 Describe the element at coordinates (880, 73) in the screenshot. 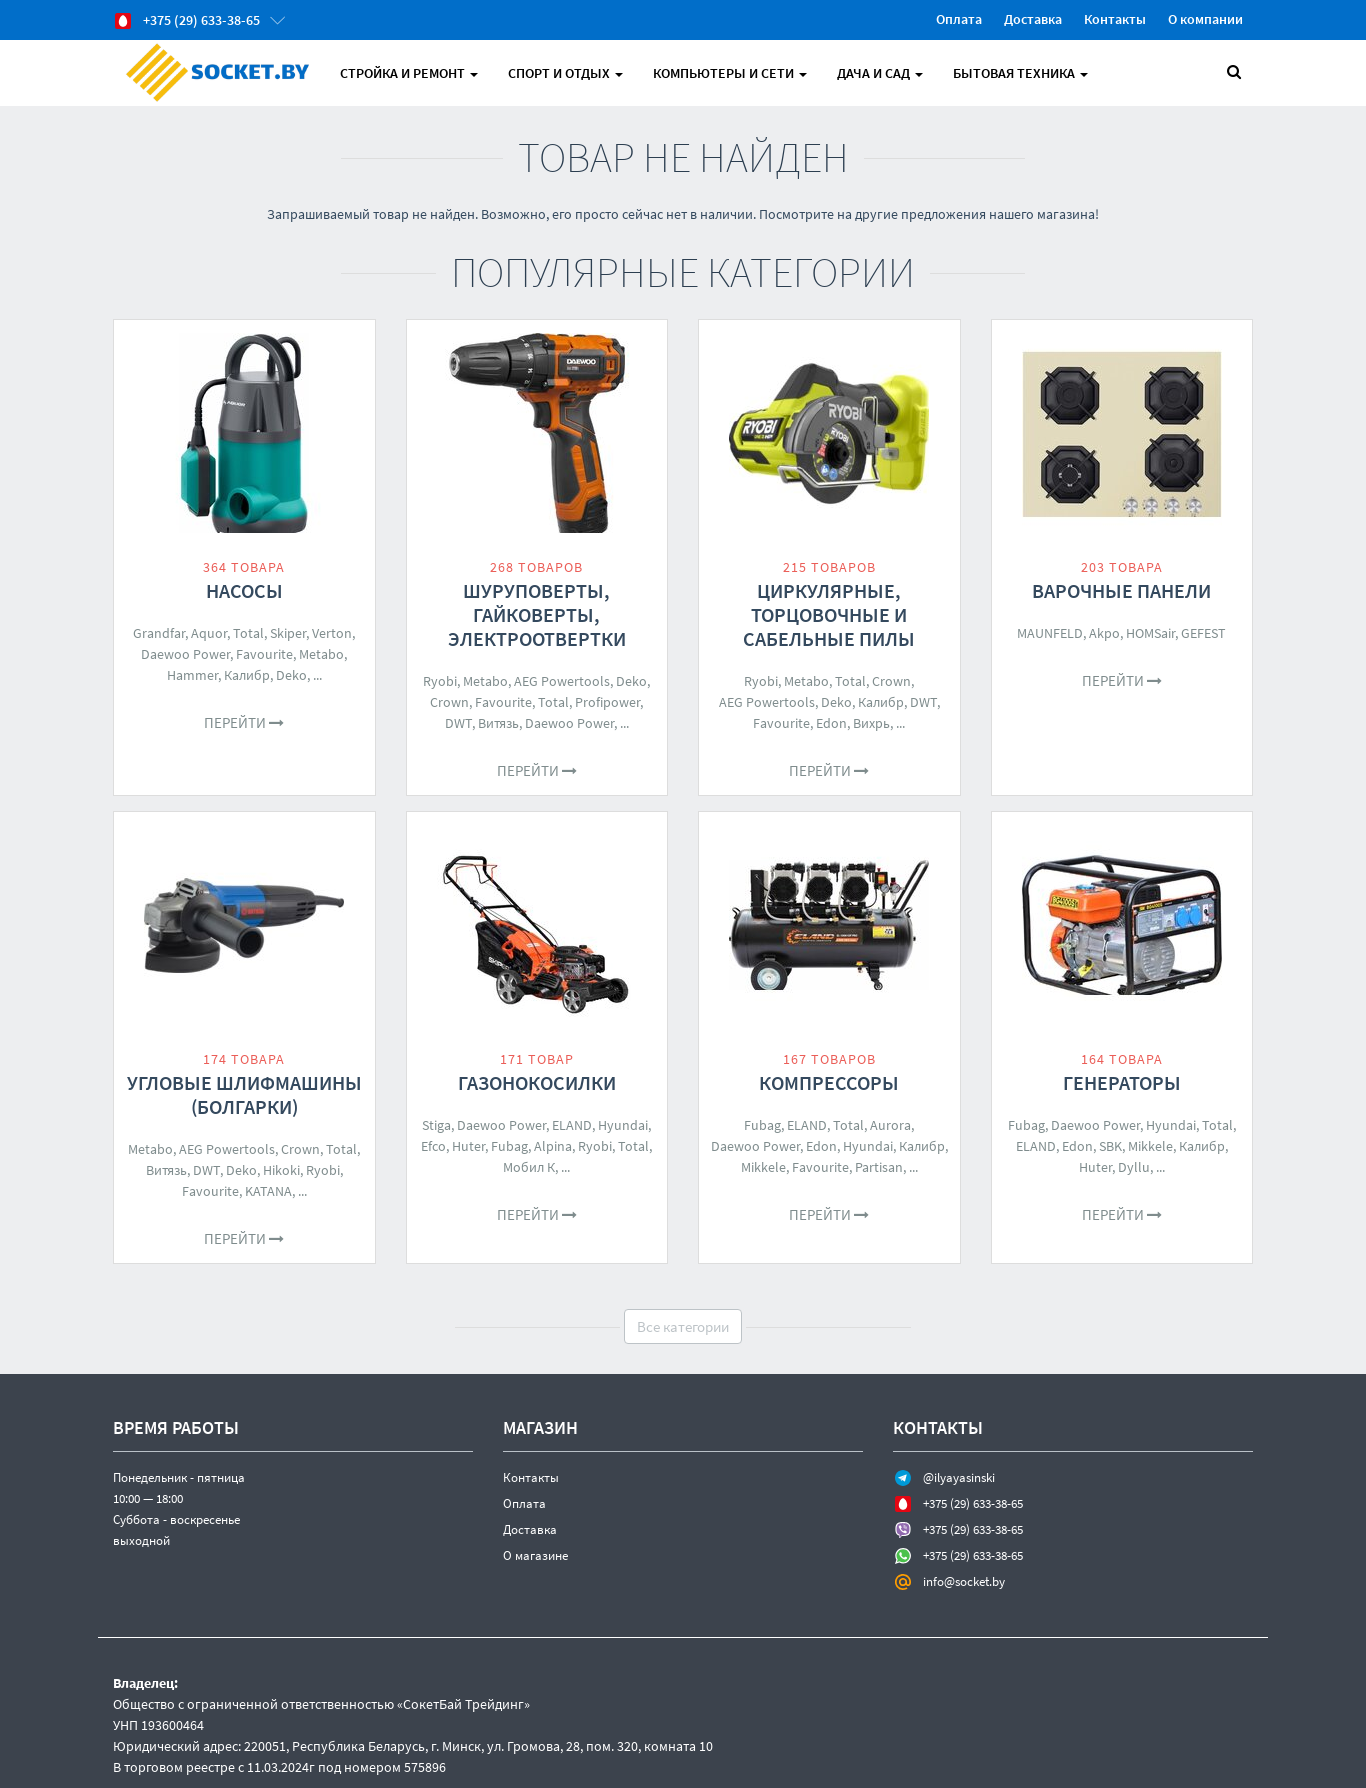

I see `Дача и Сад` at that location.